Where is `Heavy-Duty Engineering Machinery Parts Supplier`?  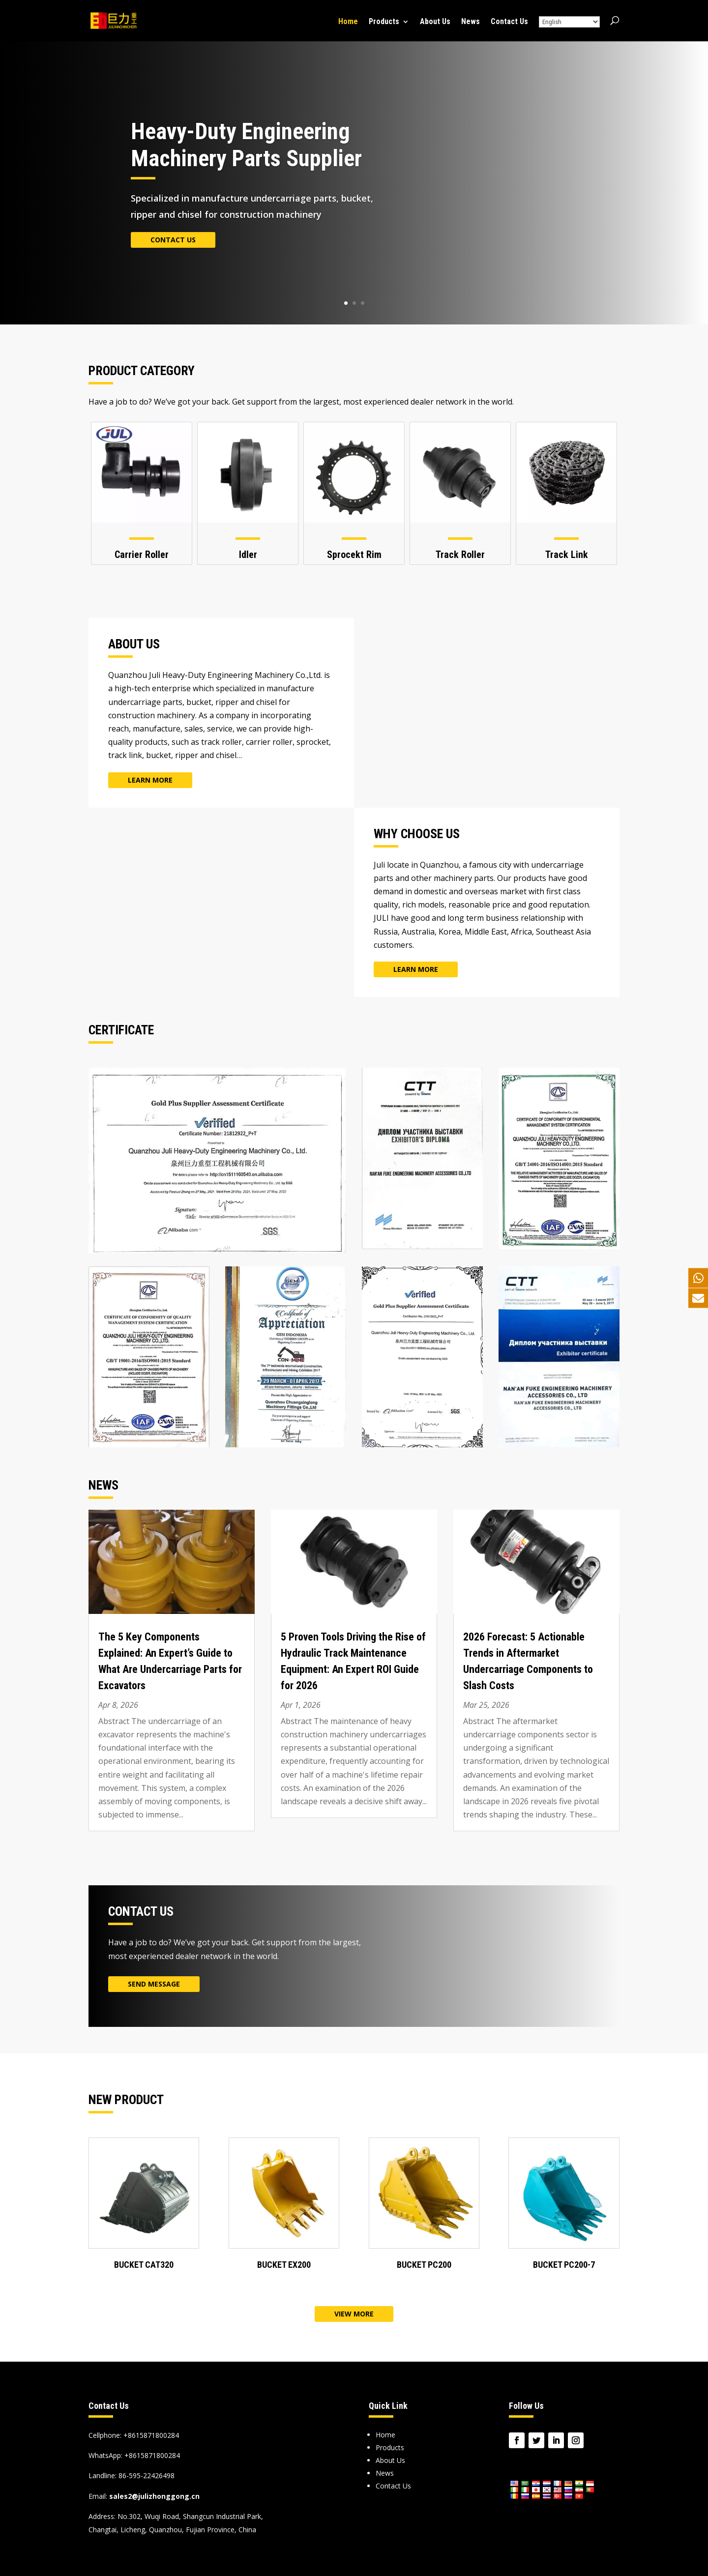 Heavy-Duty Engineering Machinery Parts Supplier is located at coordinates (246, 145).